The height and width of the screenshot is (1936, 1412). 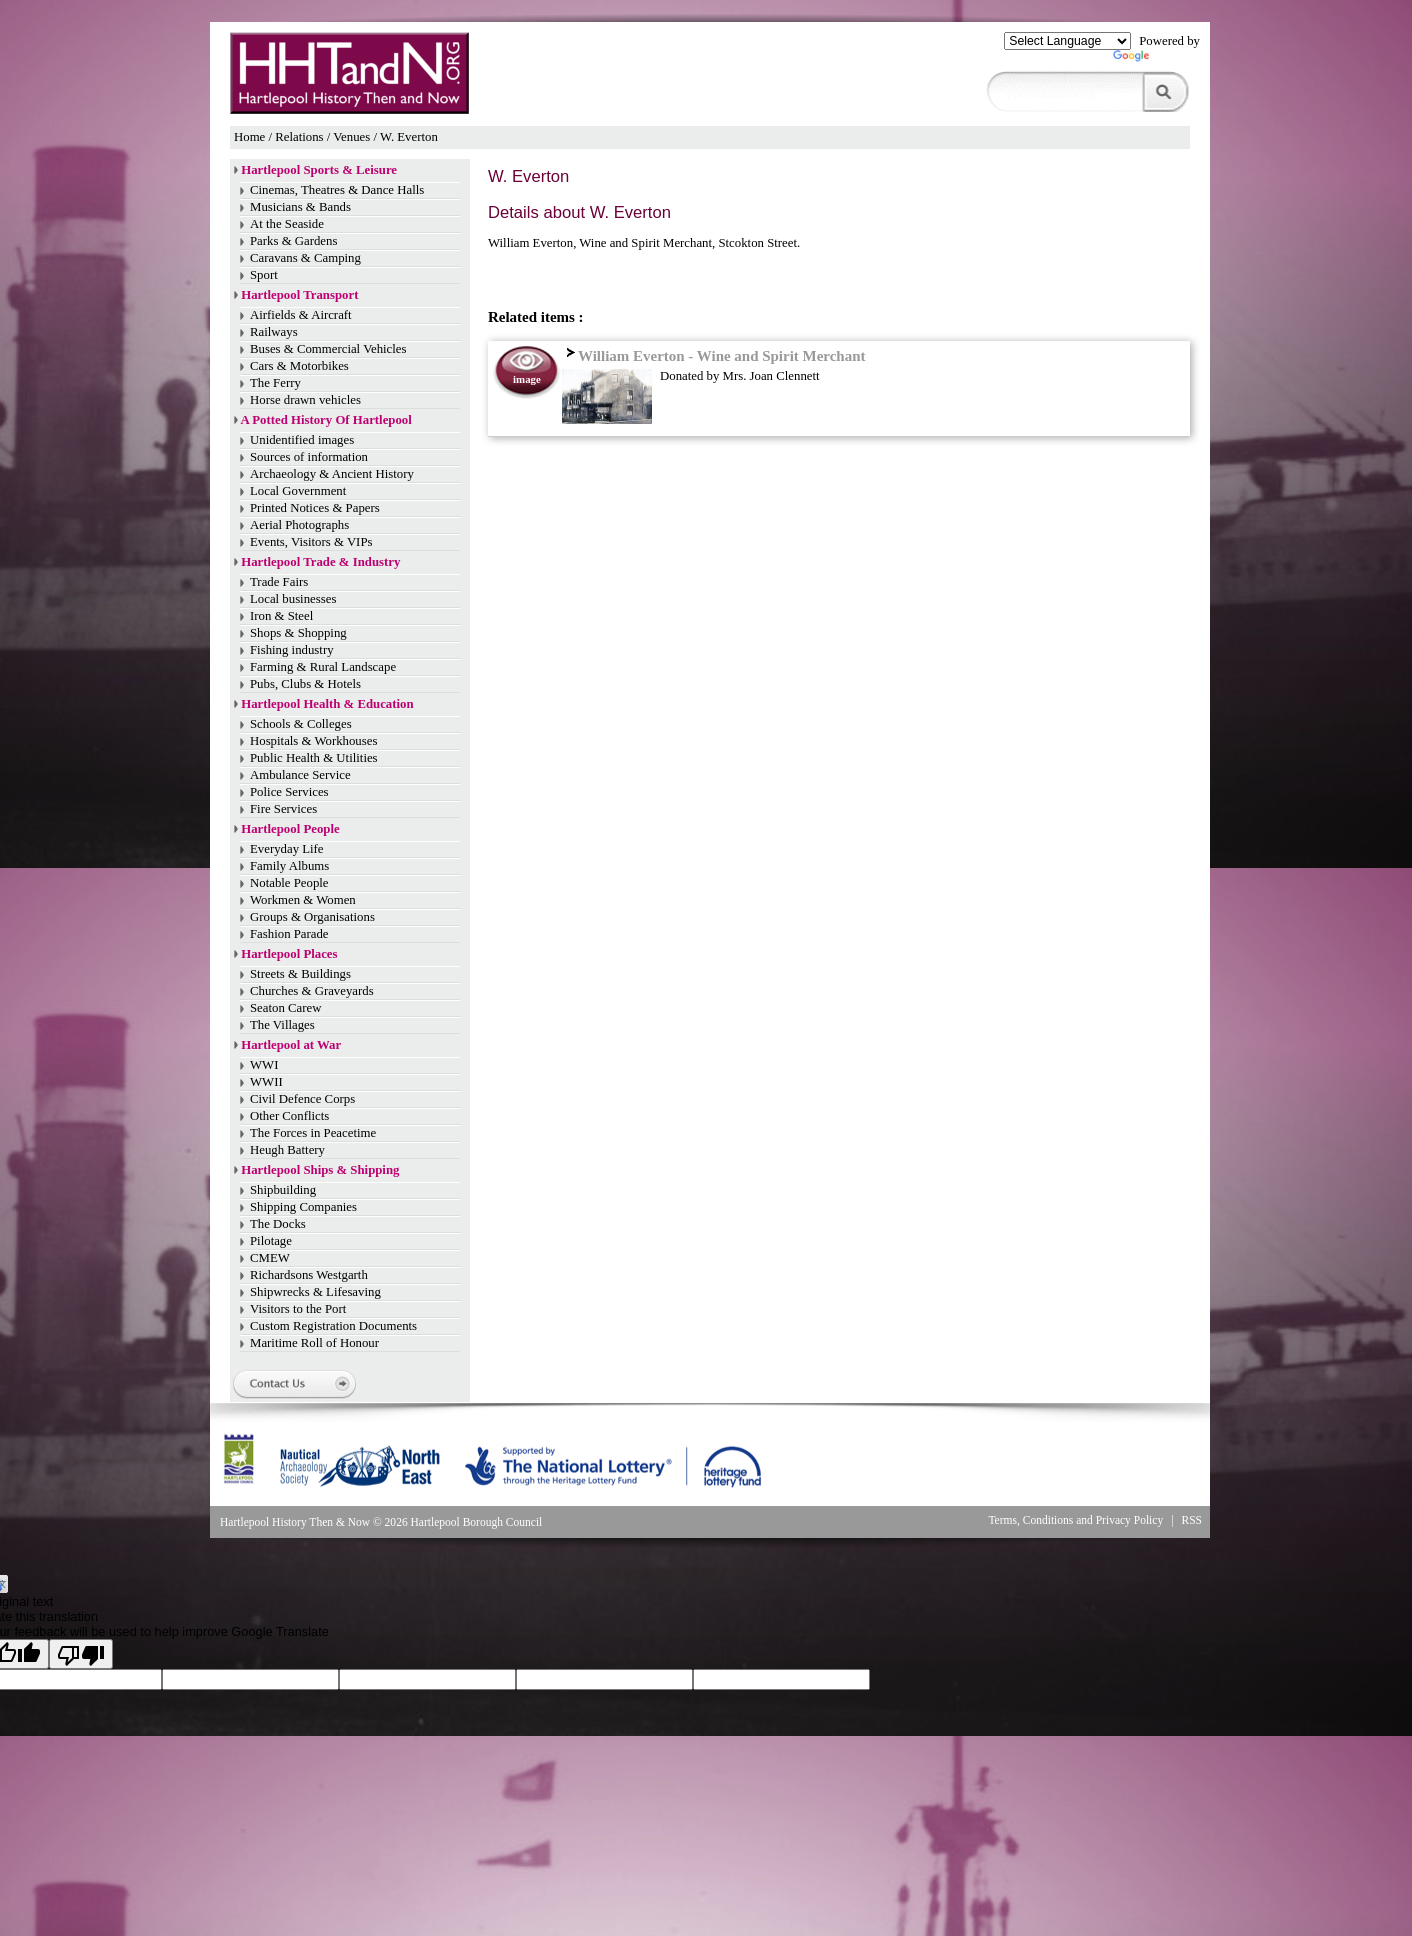 What do you see at coordinates (326, 420) in the screenshot?
I see `A Potted History Of Hartlepool` at bounding box center [326, 420].